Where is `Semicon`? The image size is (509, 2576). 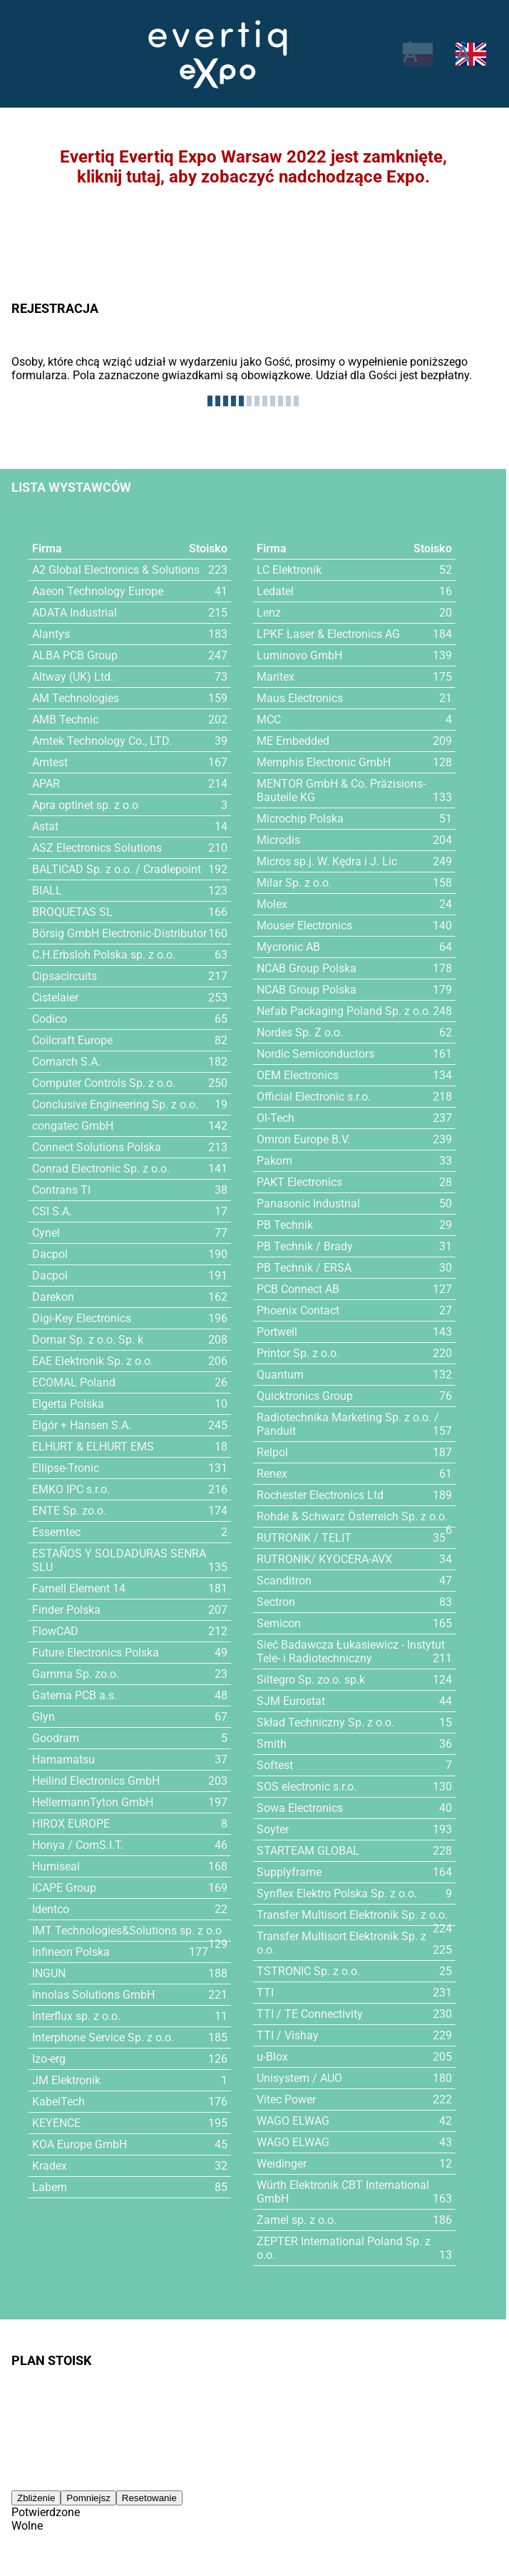 Semicon is located at coordinates (279, 1623).